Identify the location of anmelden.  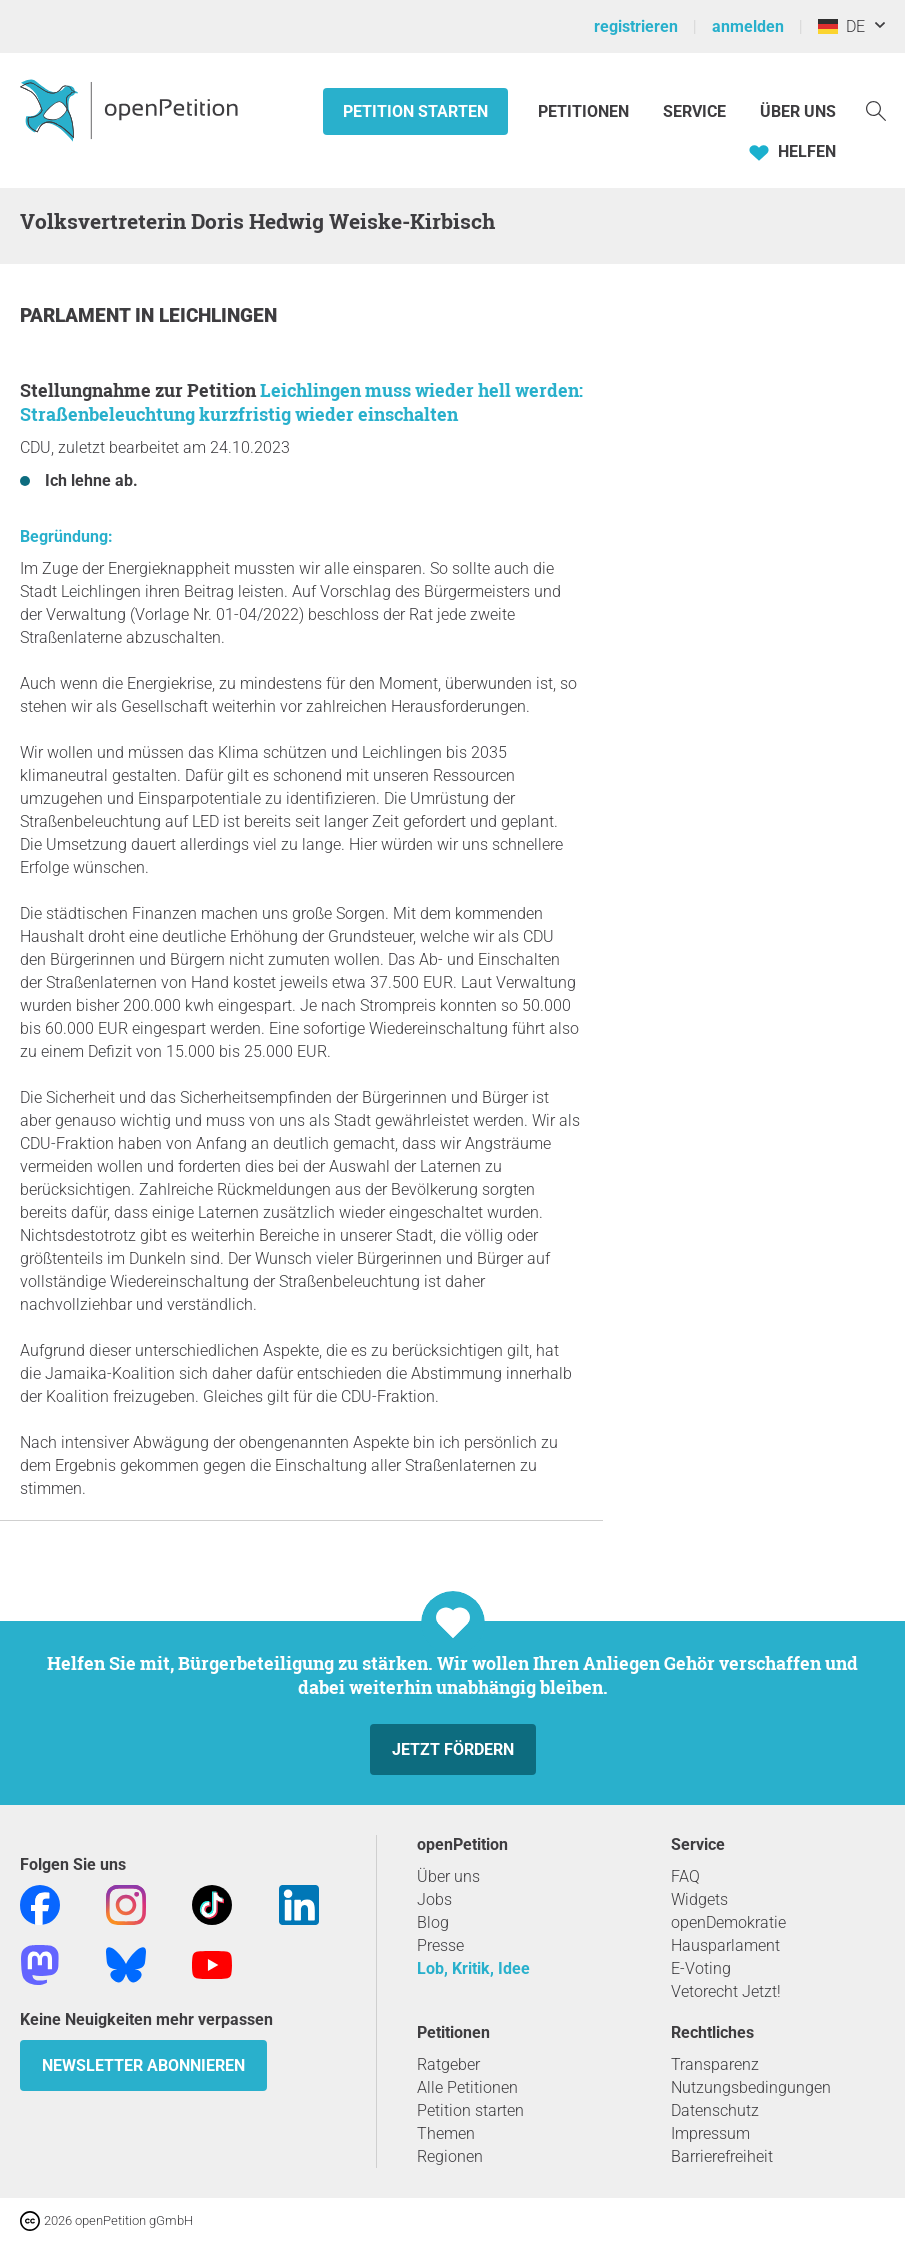
(748, 26).